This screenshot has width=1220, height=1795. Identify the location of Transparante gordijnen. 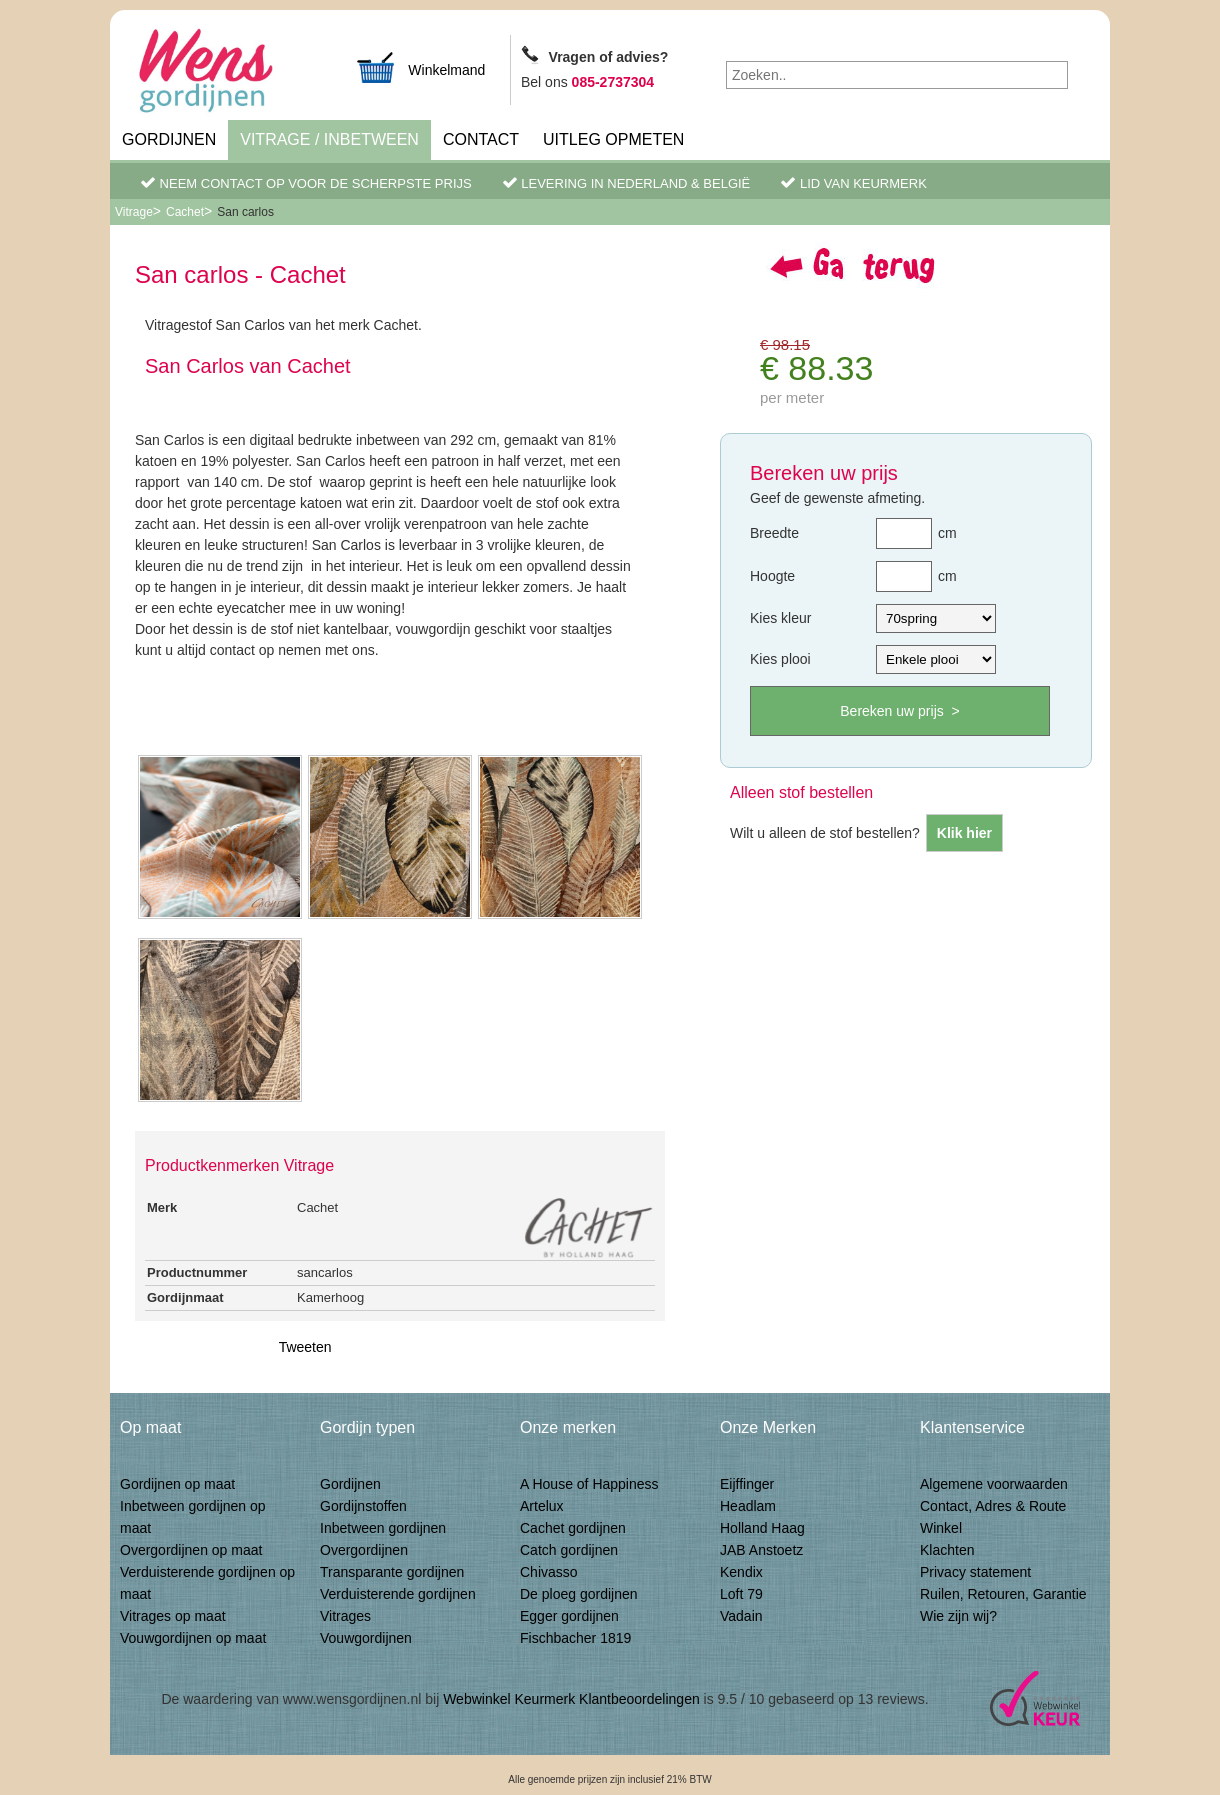
(392, 1572).